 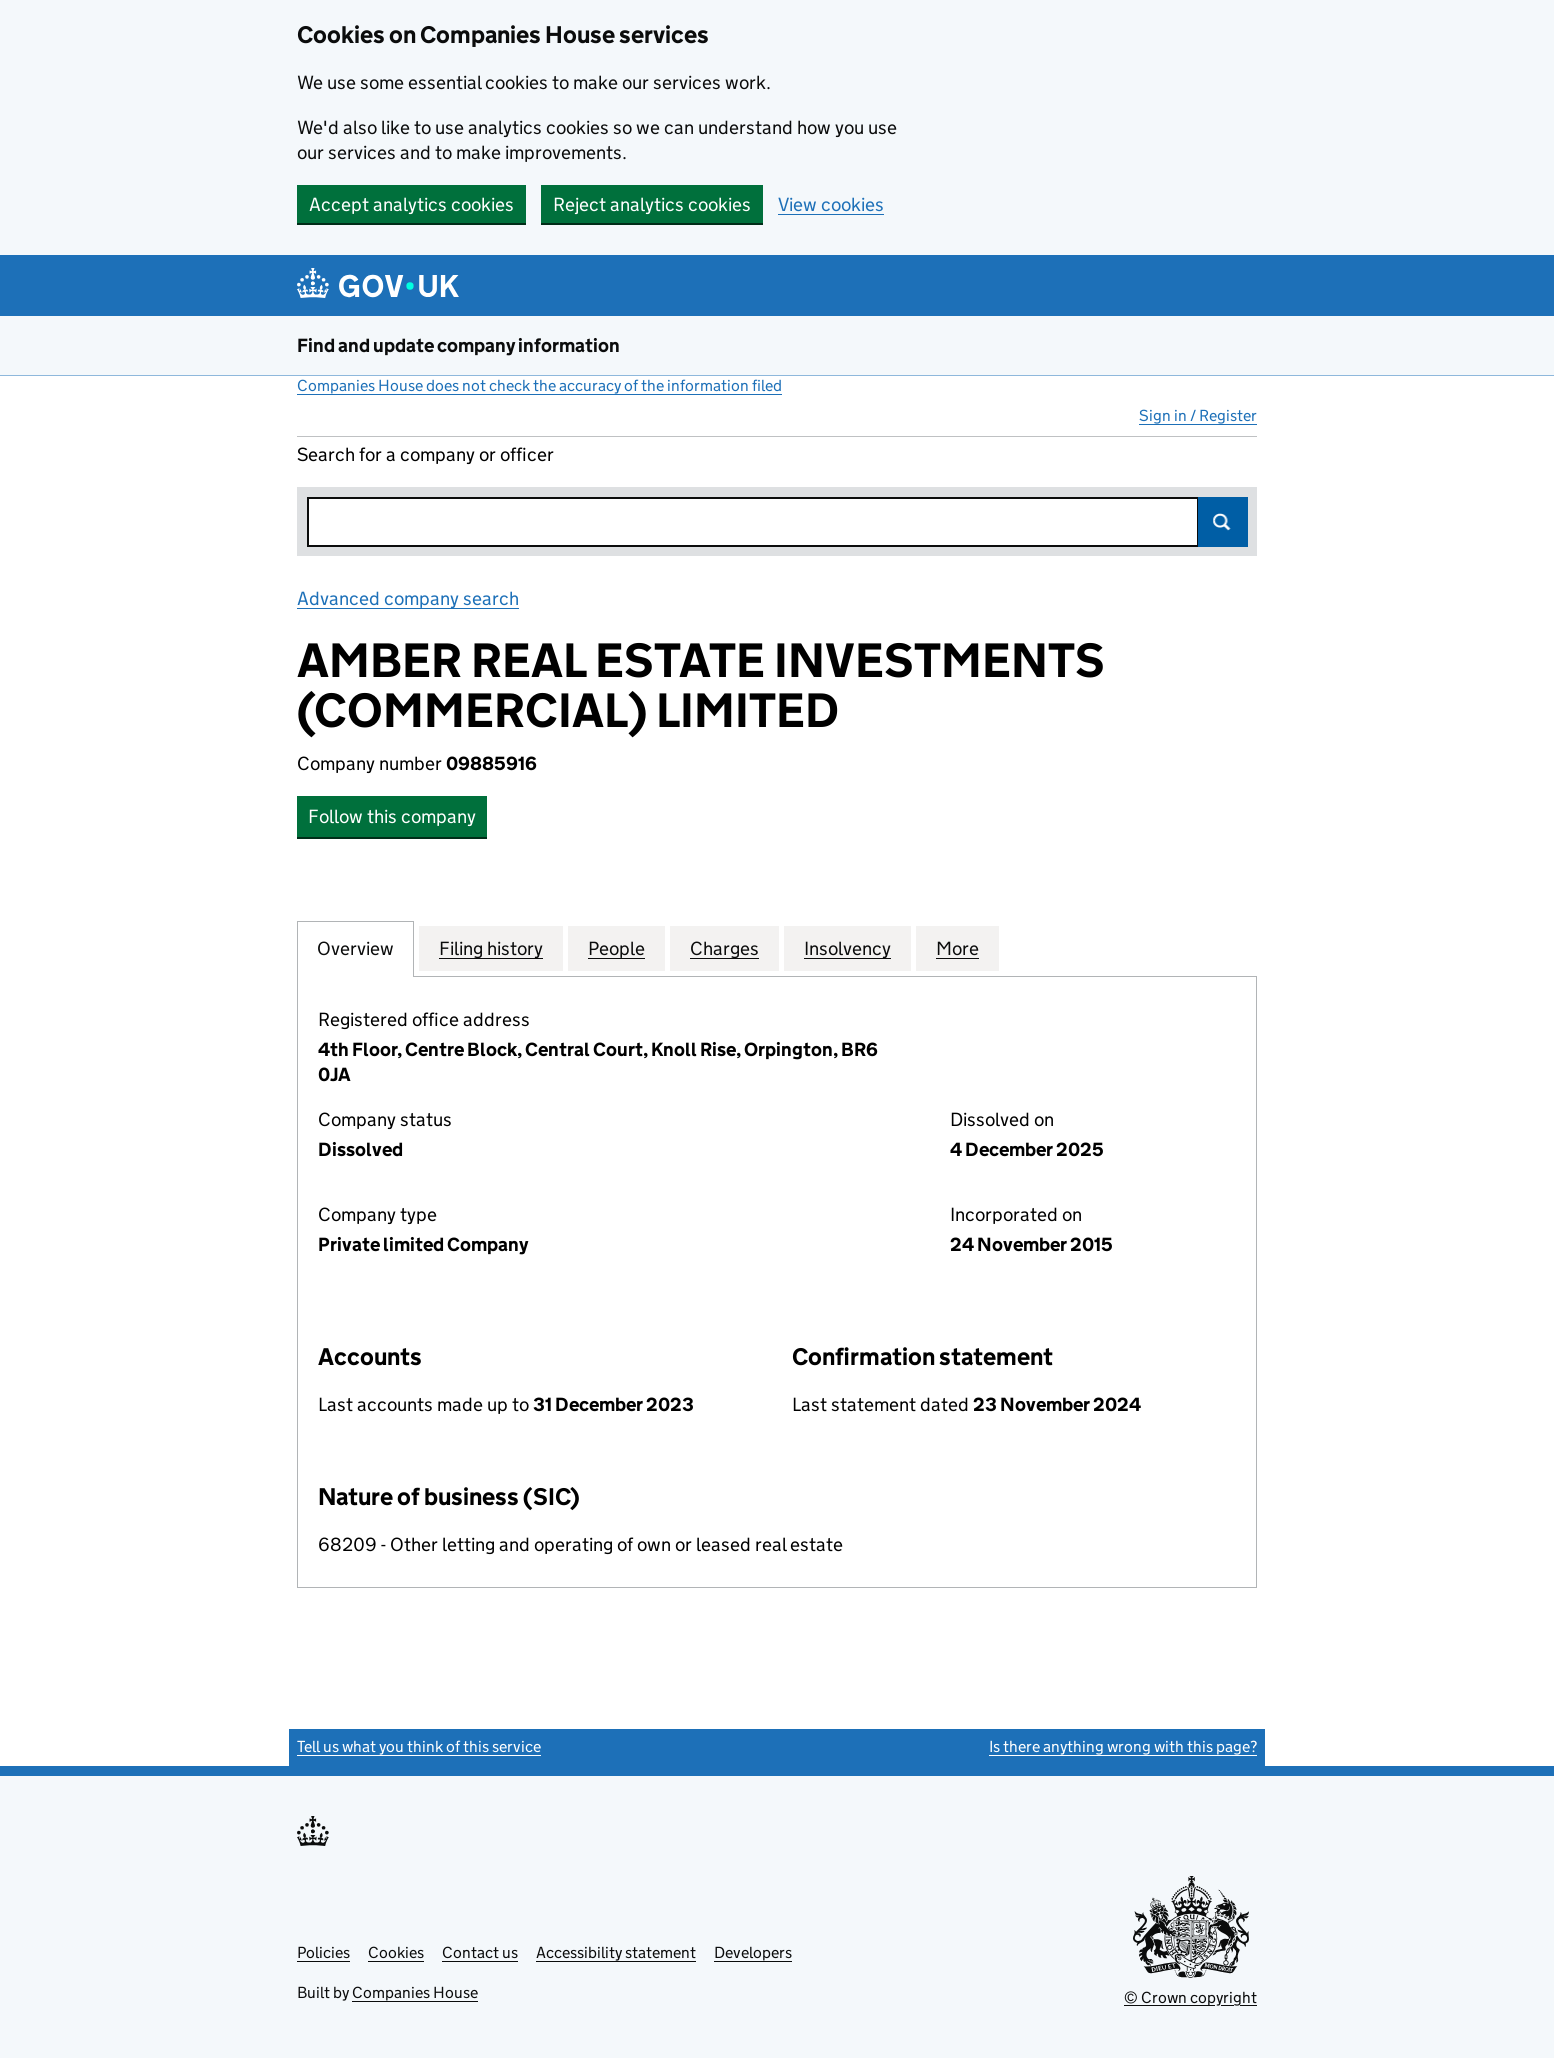 I want to click on Contact us, so click(x=480, y=1952).